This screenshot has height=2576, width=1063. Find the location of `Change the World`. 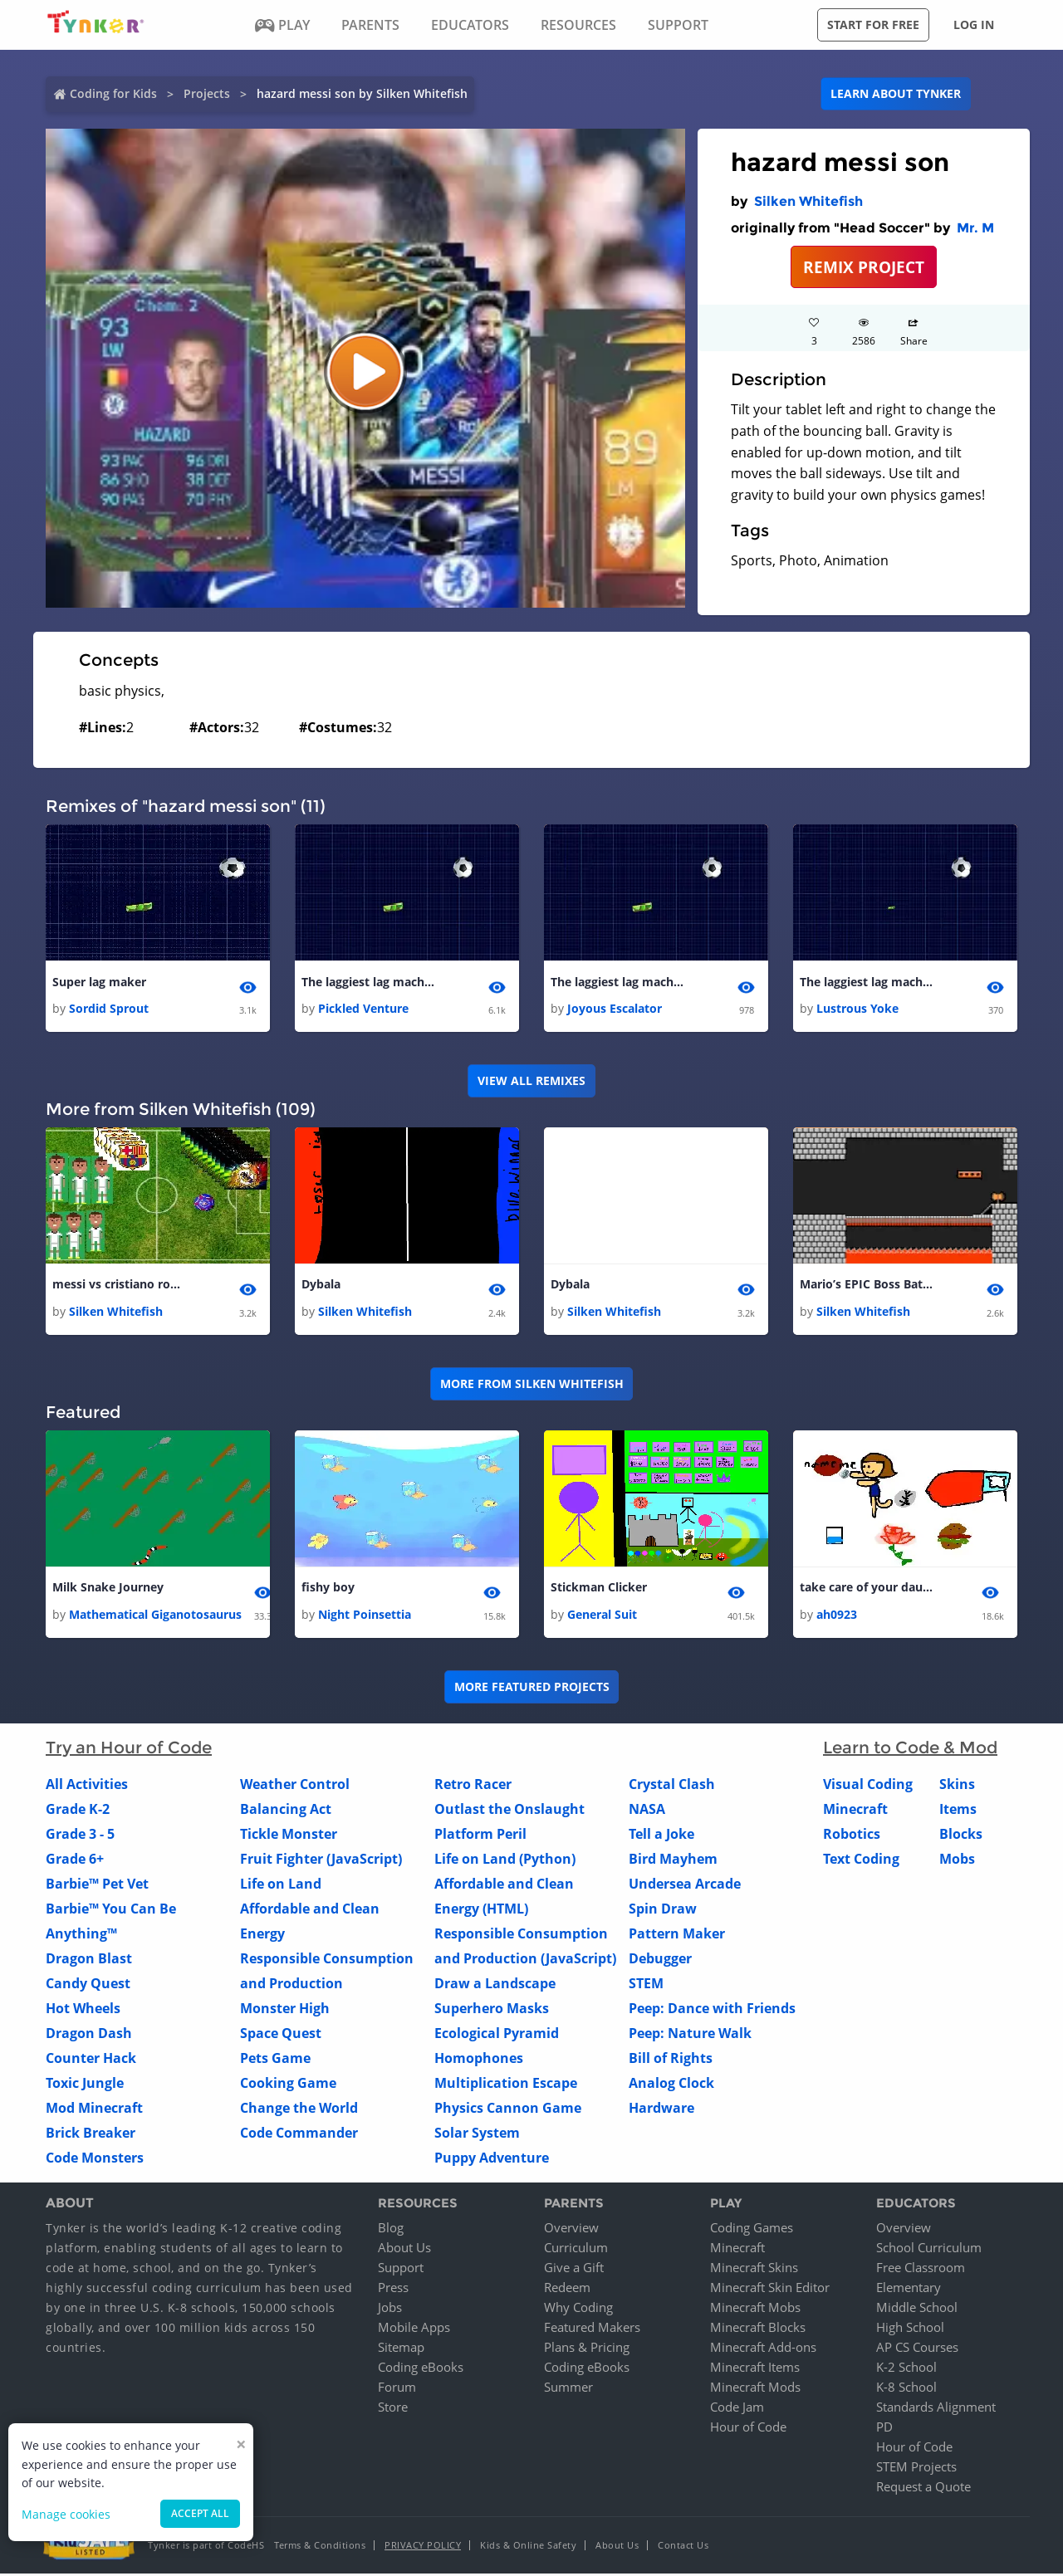

Change the World is located at coordinates (299, 2109).